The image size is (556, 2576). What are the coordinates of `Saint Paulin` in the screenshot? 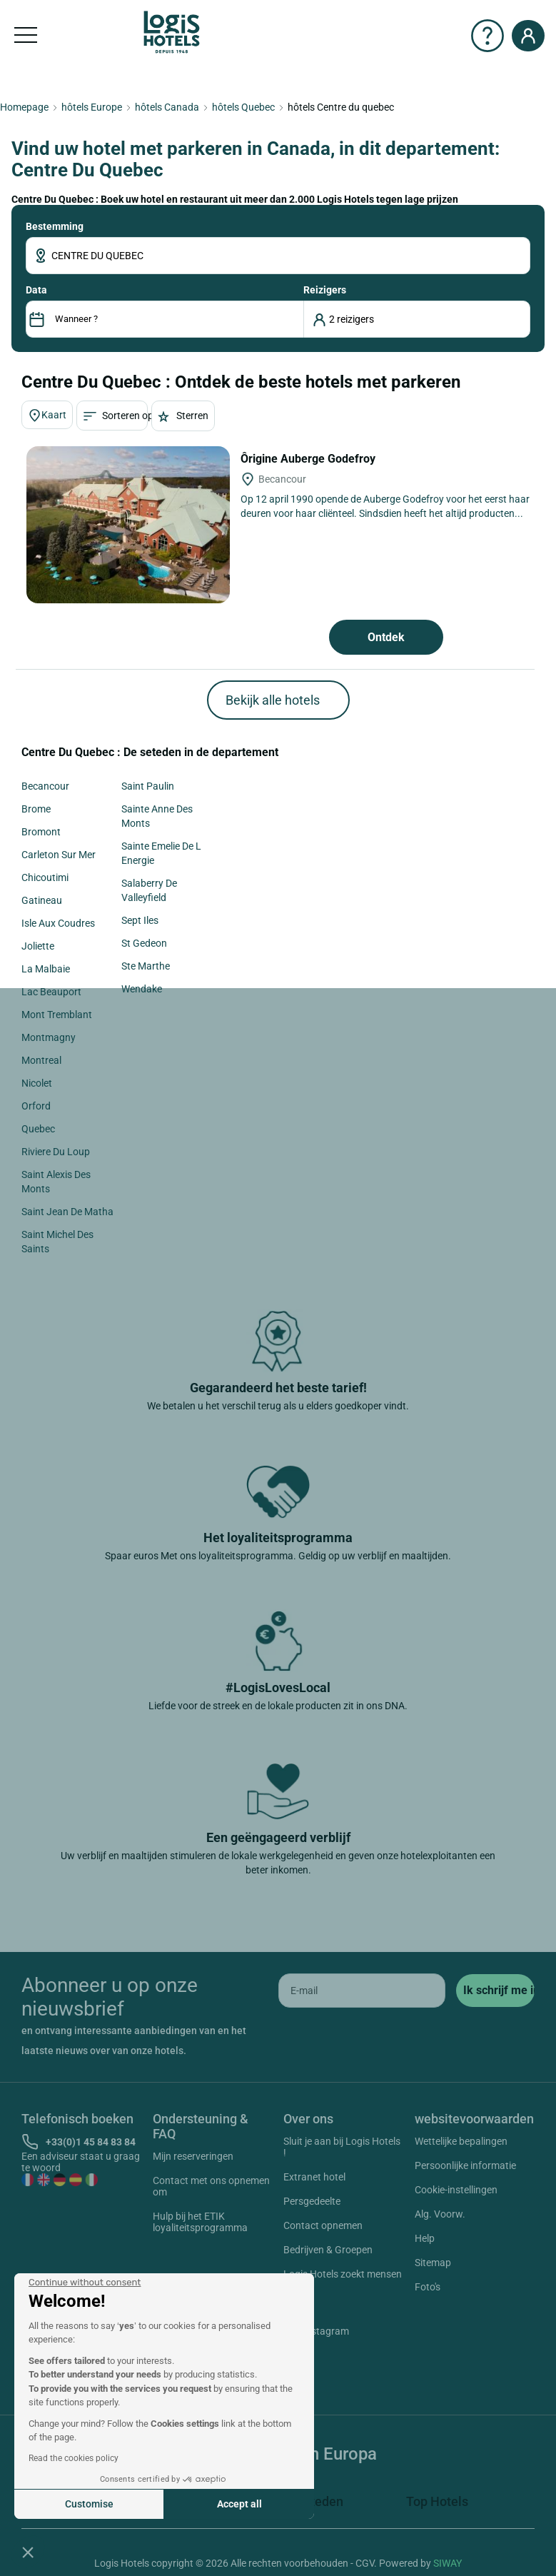 It's located at (147, 786).